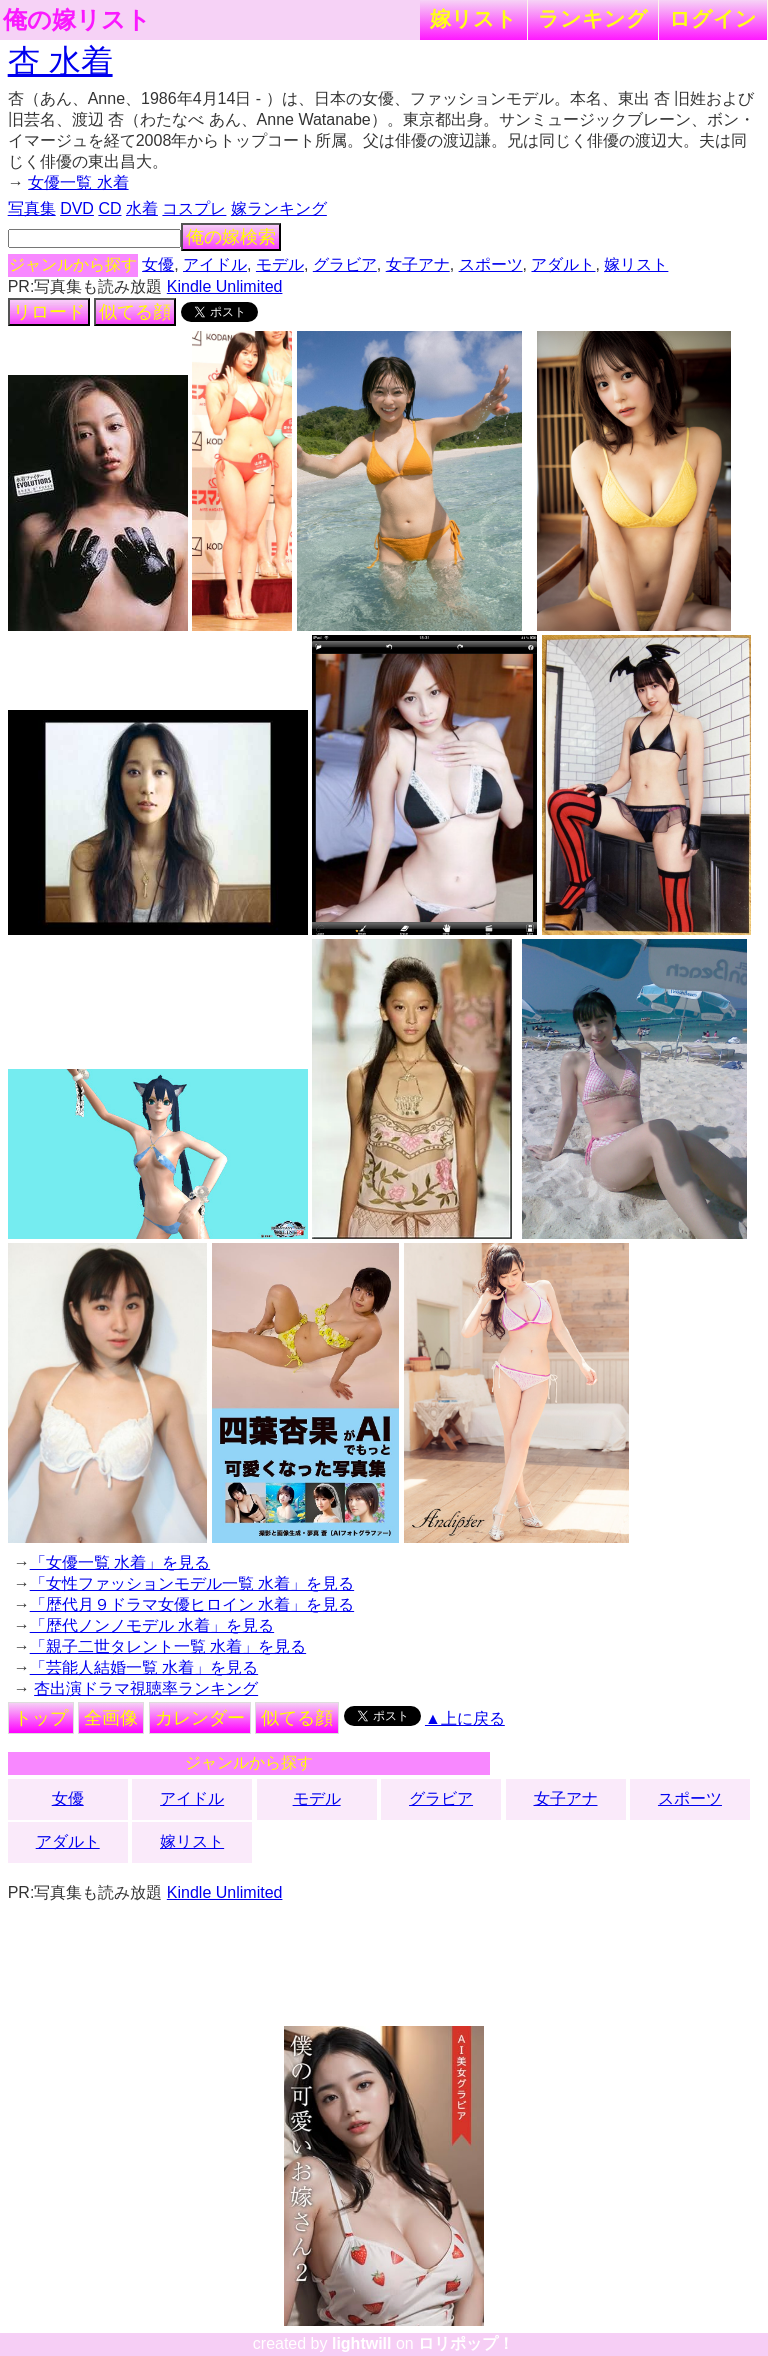 This screenshot has width=768, height=2356. I want to click on 水着, so click(142, 208).